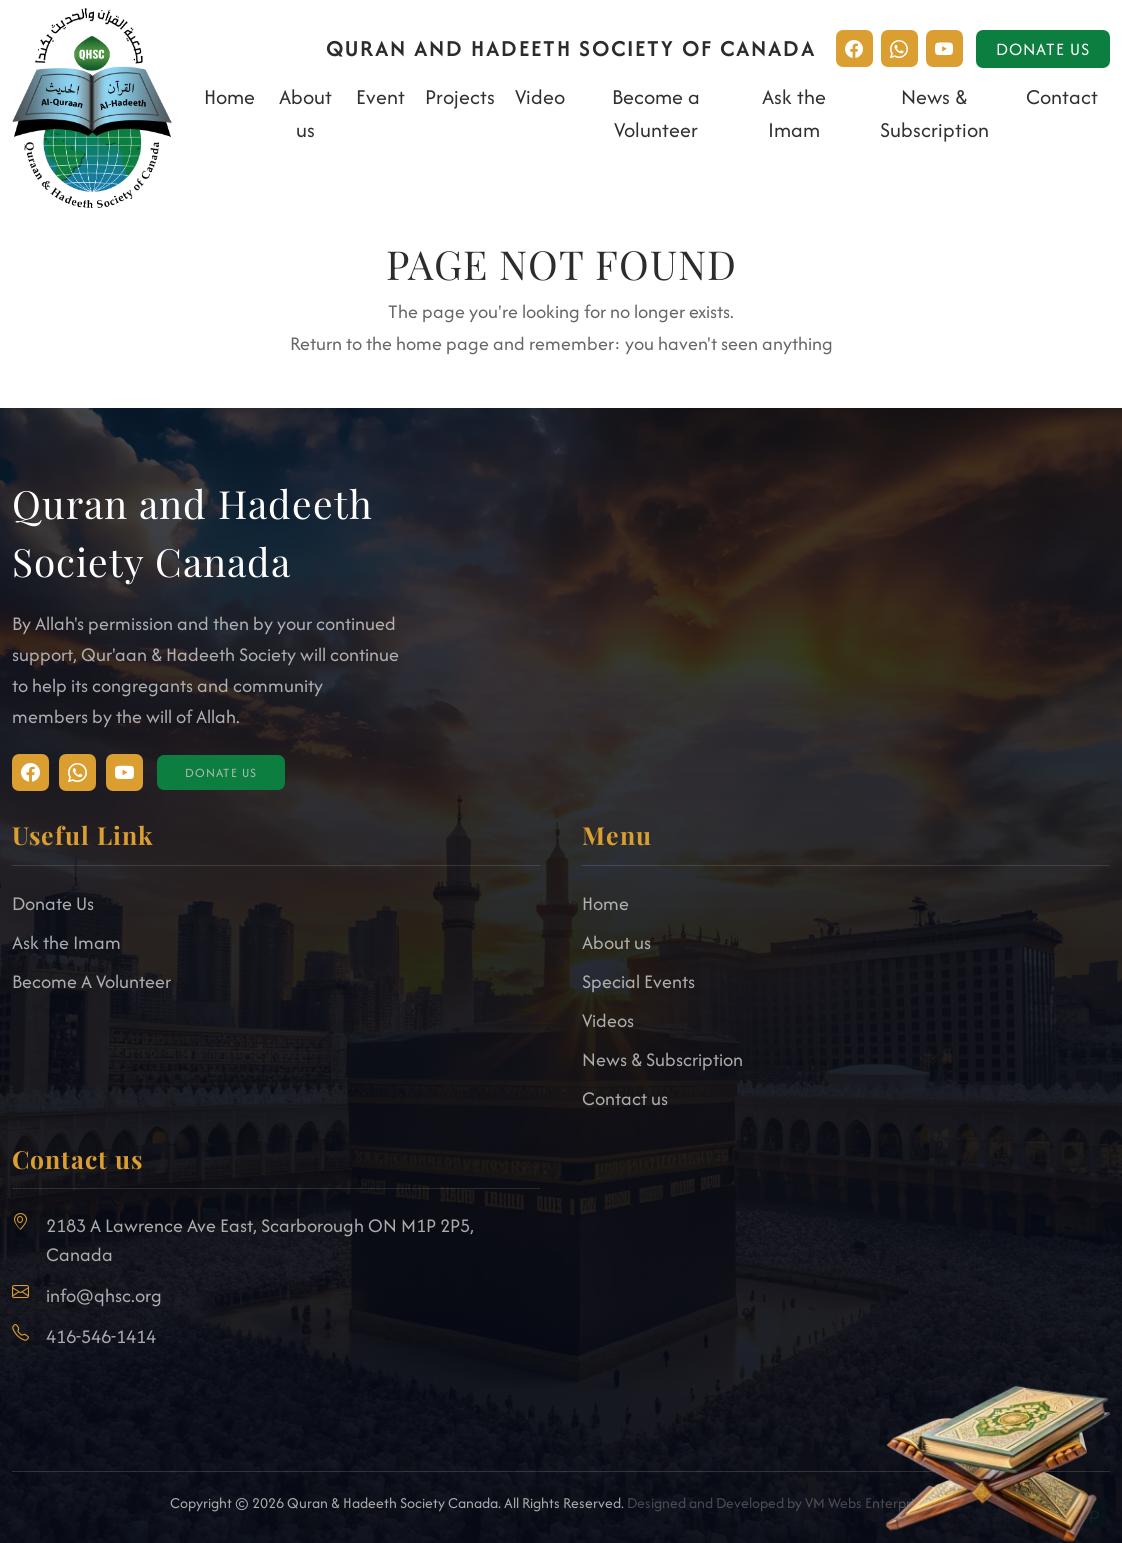 The image size is (1122, 1543). What do you see at coordinates (1062, 96) in the screenshot?
I see `Contact` at bounding box center [1062, 96].